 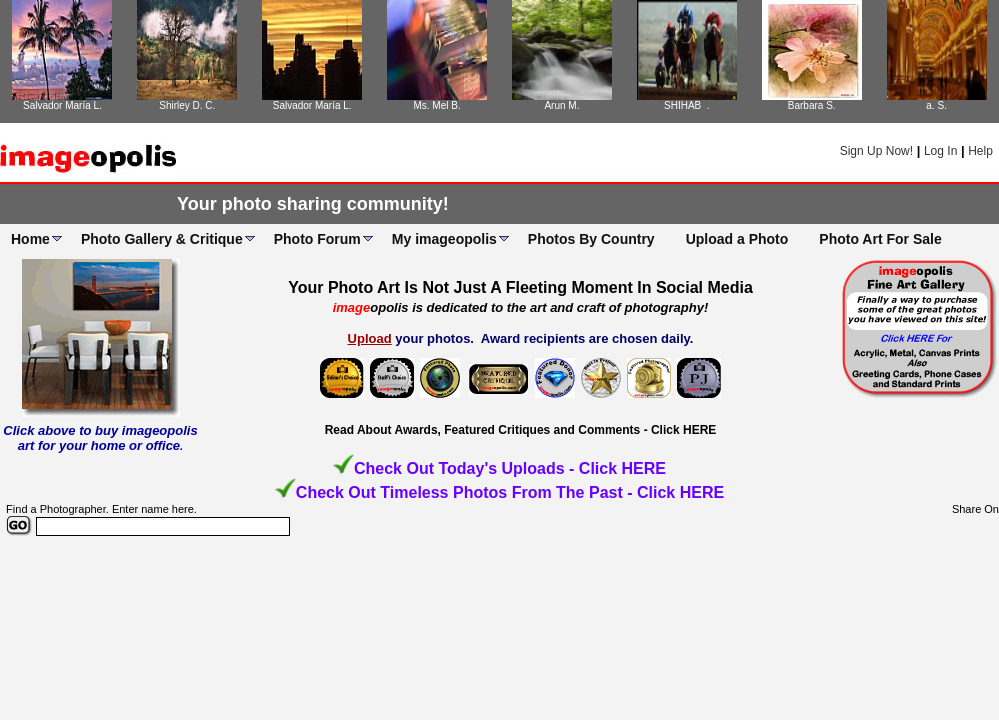 What do you see at coordinates (591, 239) in the screenshot?
I see `Photos By Country` at bounding box center [591, 239].